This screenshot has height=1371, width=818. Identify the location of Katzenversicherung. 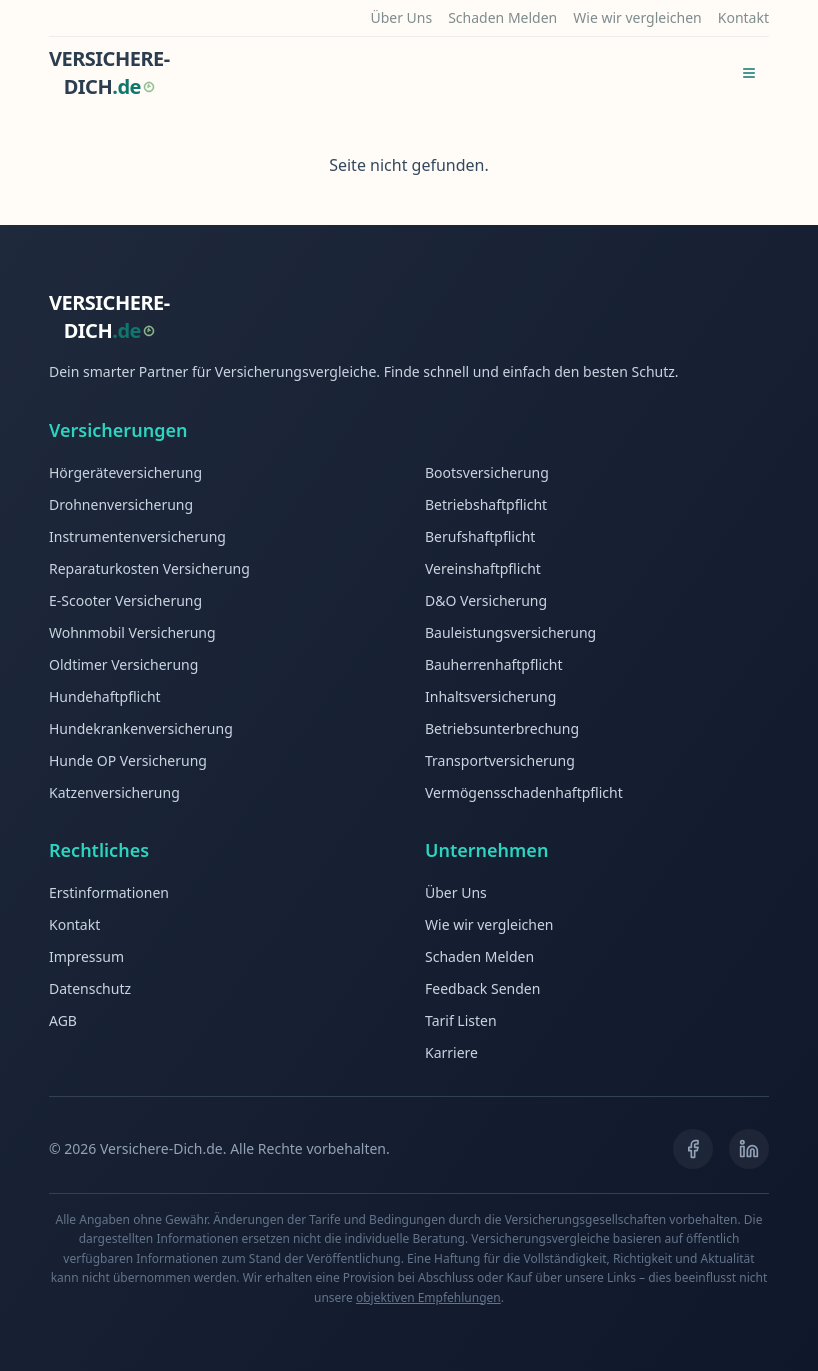
(114, 792).